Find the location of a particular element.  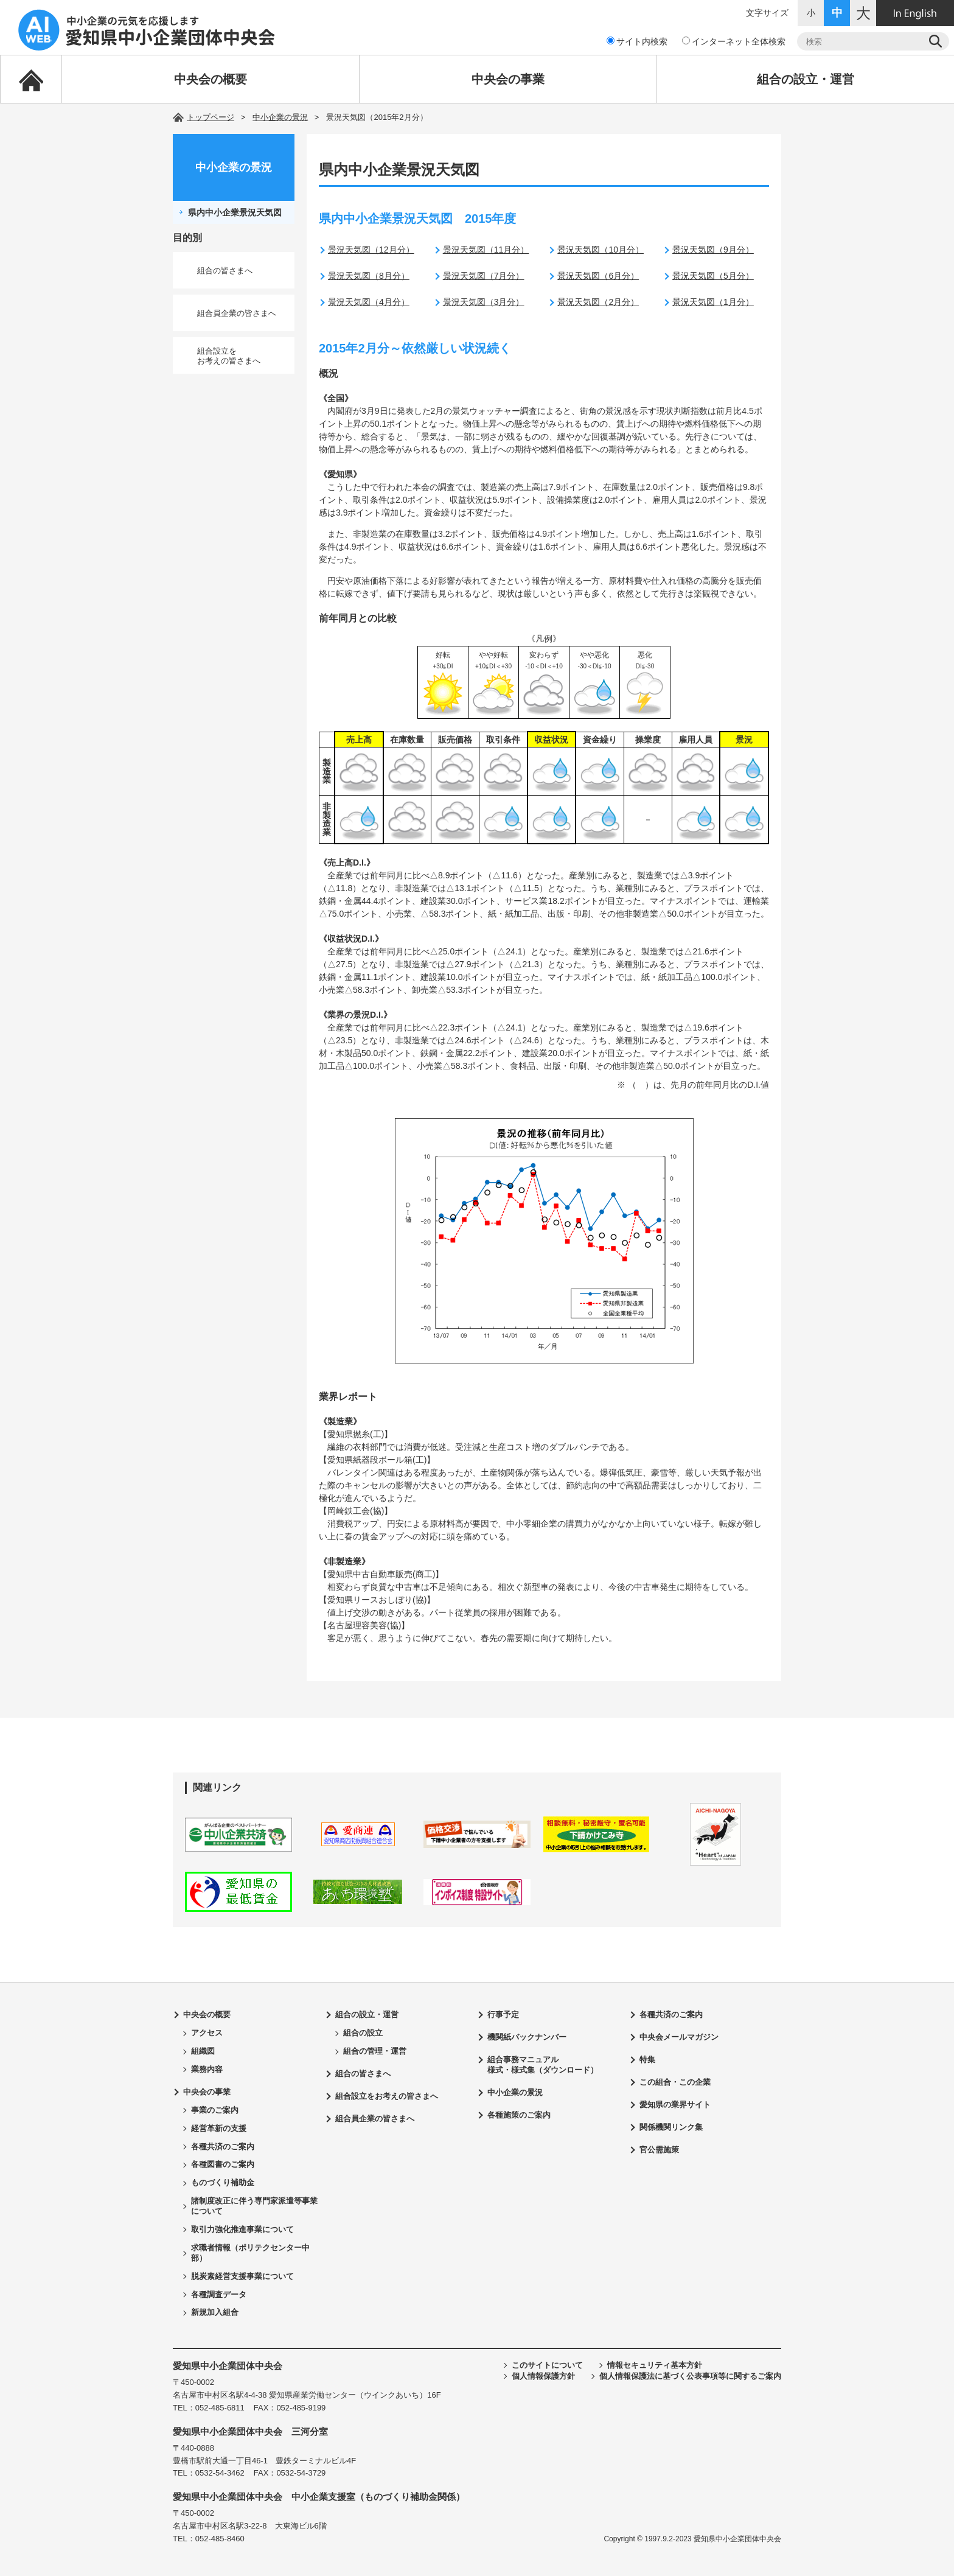

景況天気図（8月分） is located at coordinates (368, 276).